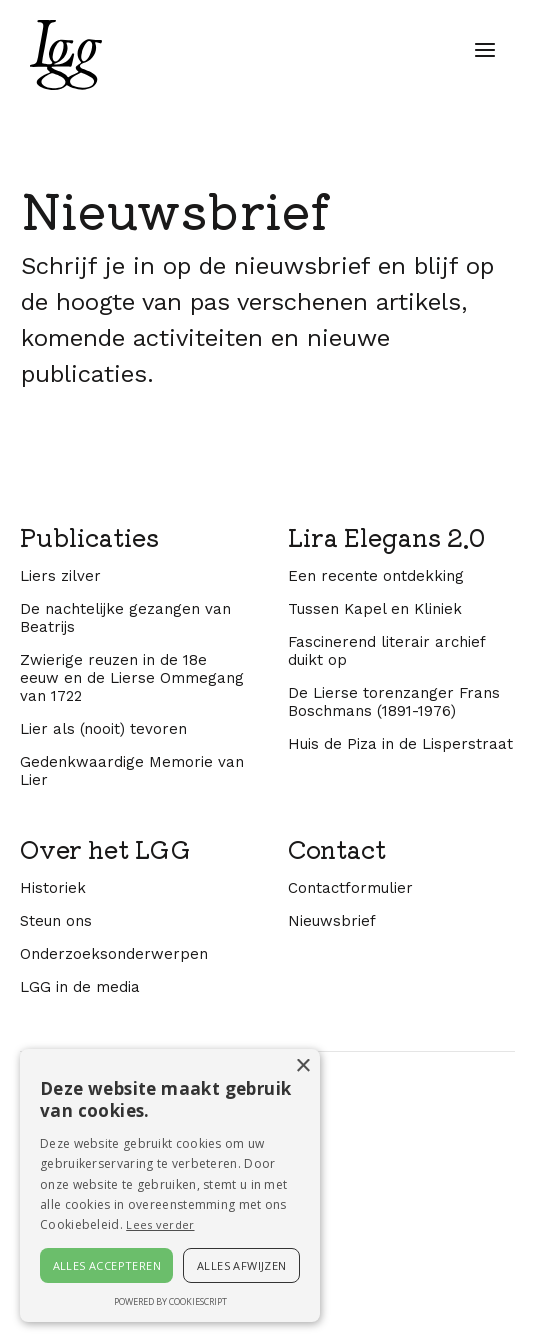  What do you see at coordinates (221, 611) in the screenshot?
I see `Inschrijven` at bounding box center [221, 611].